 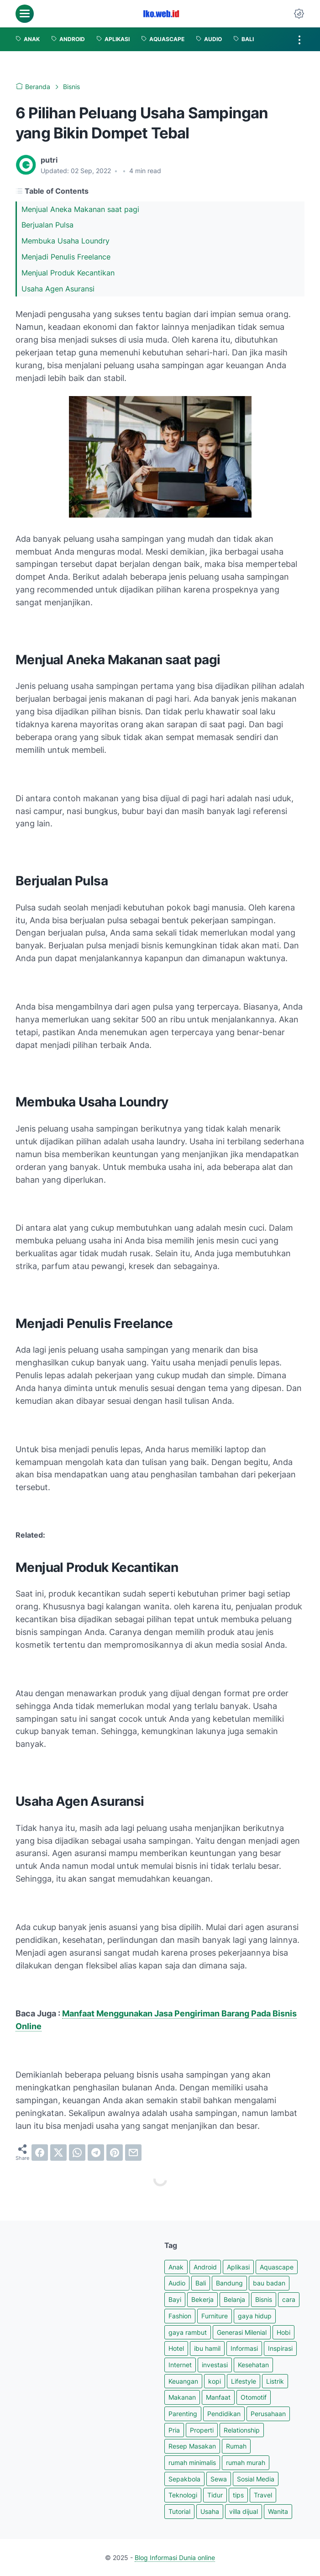 I want to click on Lifestyle, so click(x=243, y=2381).